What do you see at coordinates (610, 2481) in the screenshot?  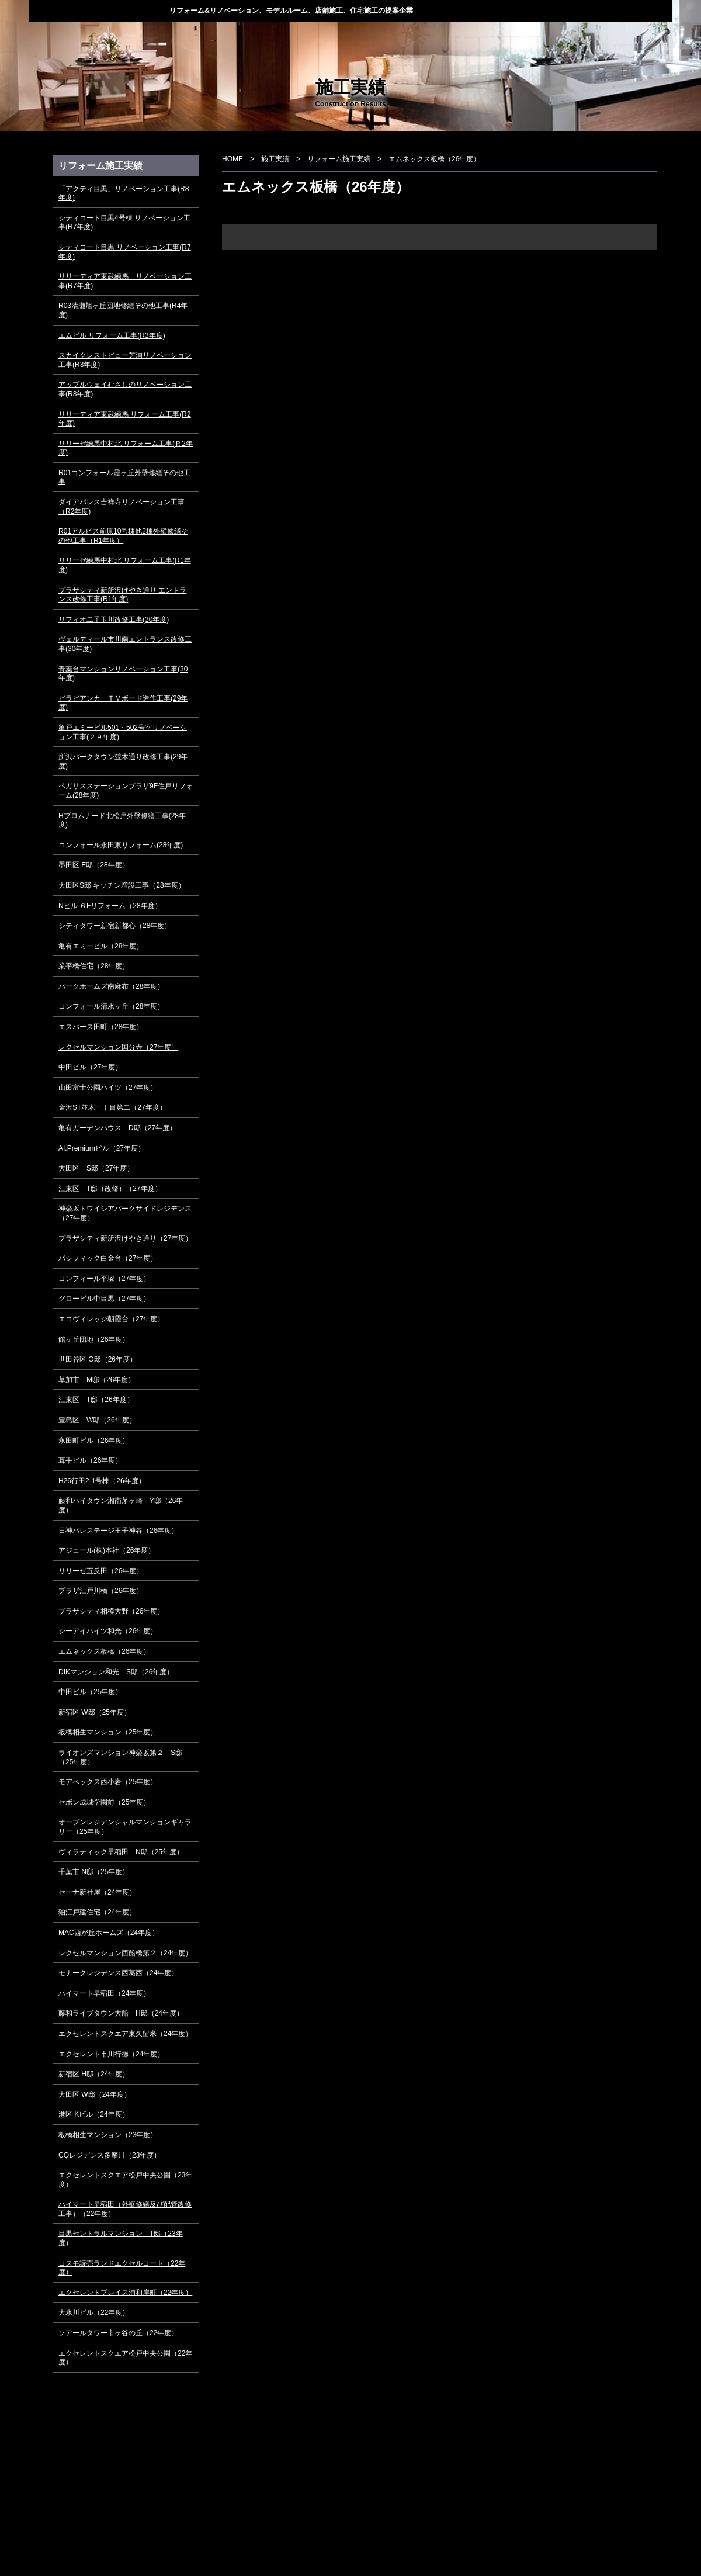 I see `▲ページ上部に戻る` at bounding box center [610, 2481].